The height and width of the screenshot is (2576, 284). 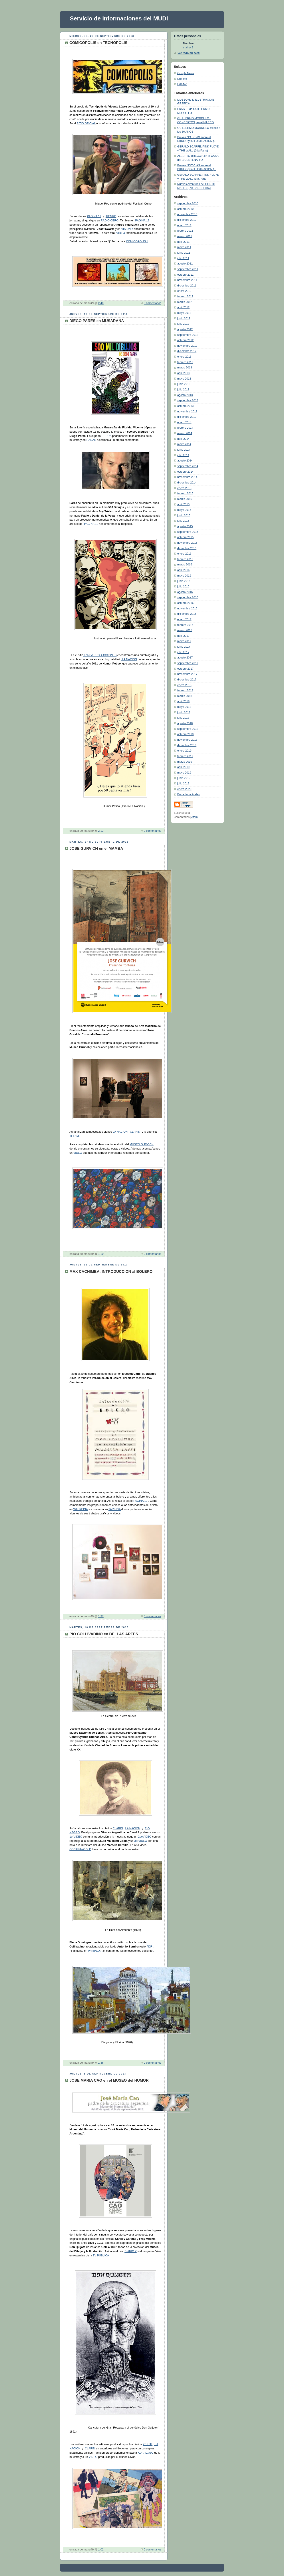 What do you see at coordinates (187, 334) in the screenshot?
I see `septiembre 2012` at bounding box center [187, 334].